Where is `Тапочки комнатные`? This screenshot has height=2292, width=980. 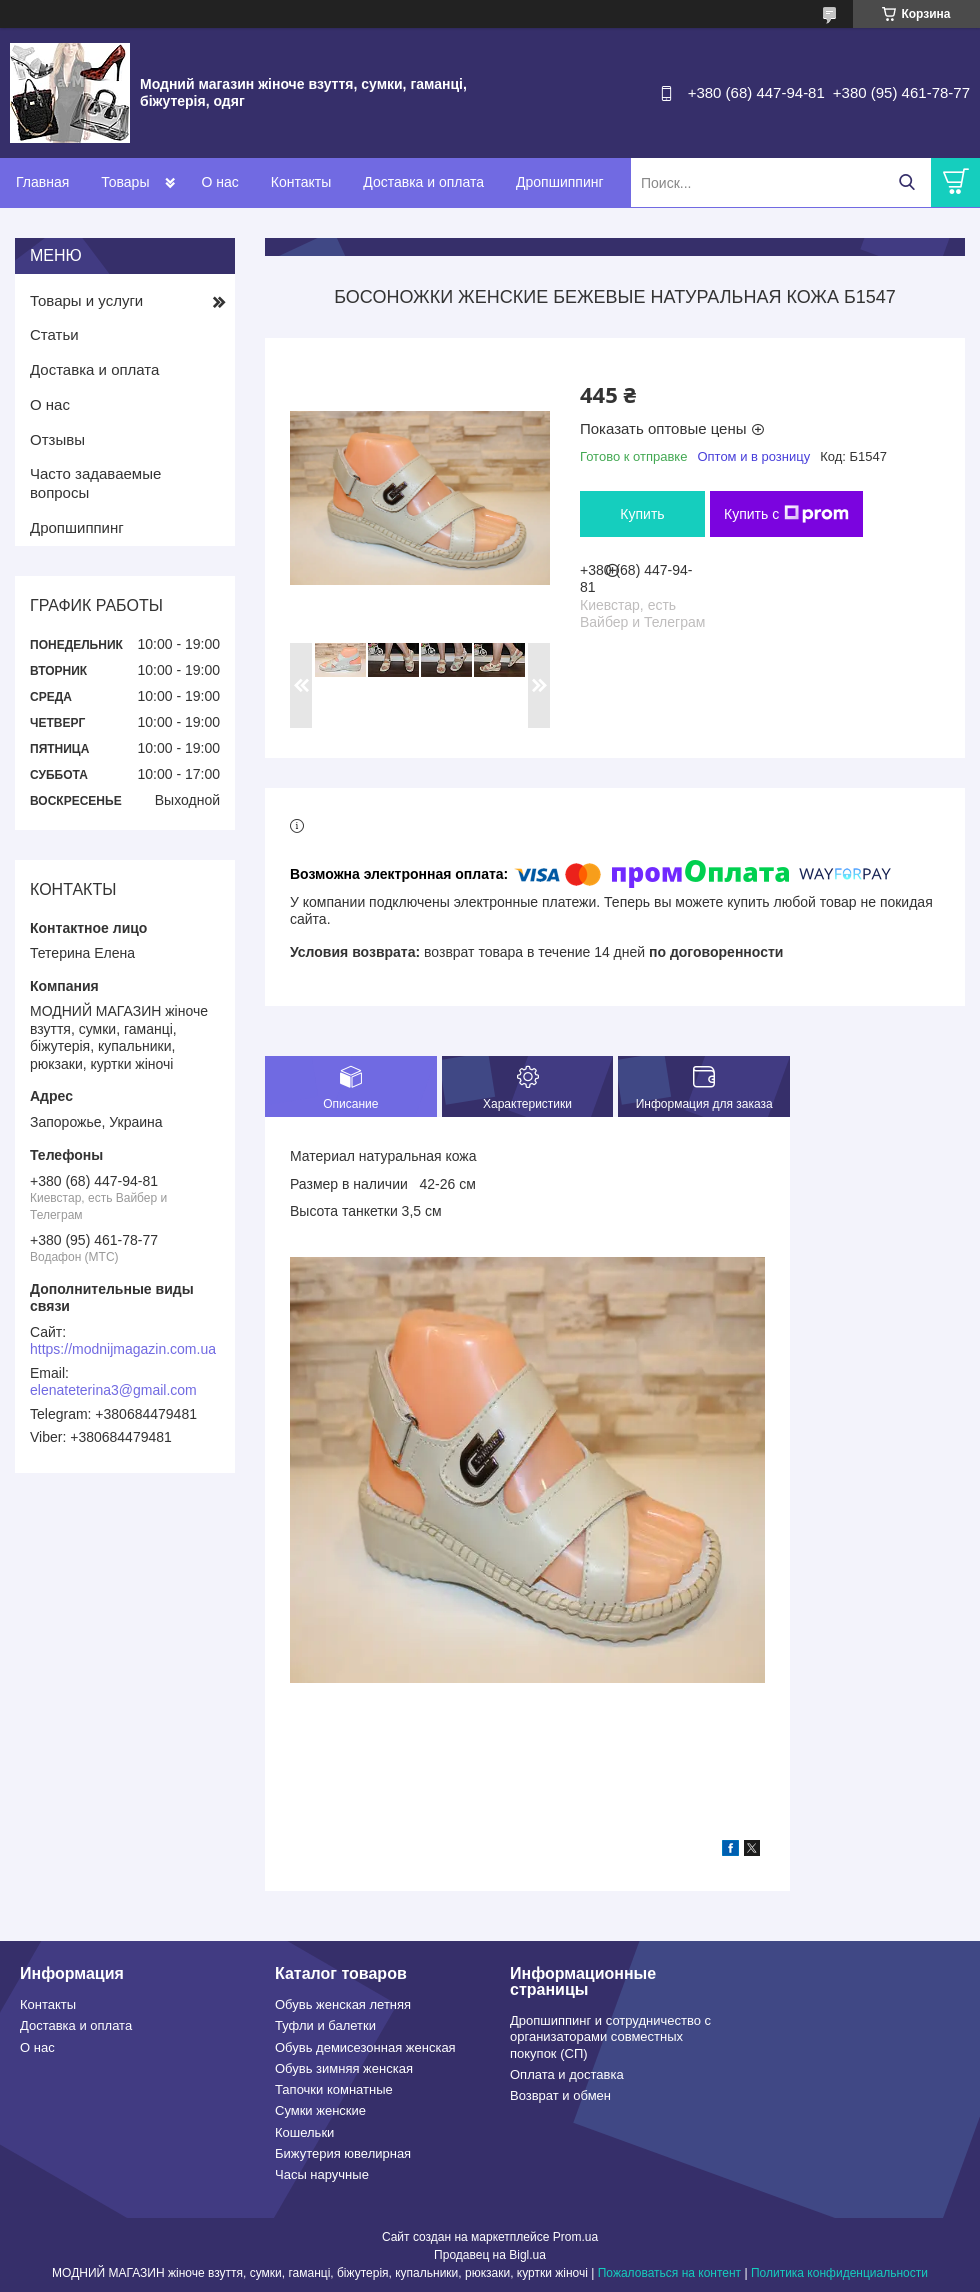
Тапочки комнатные is located at coordinates (334, 2089).